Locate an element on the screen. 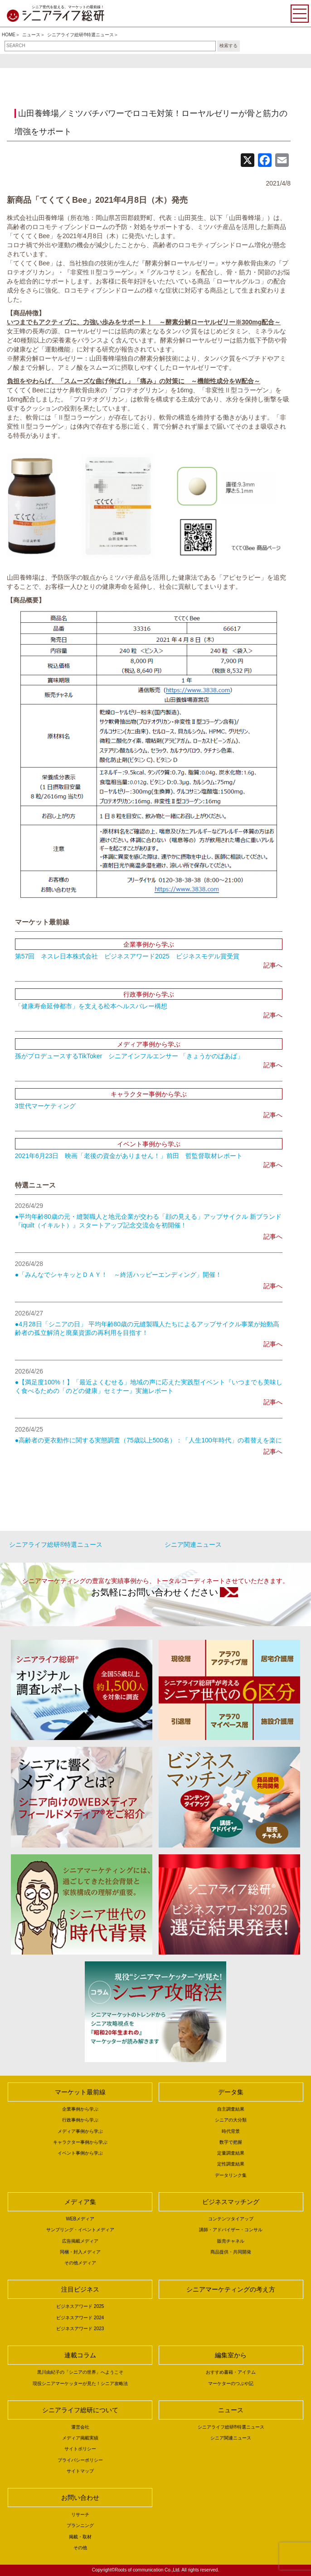  編集室から is located at coordinates (231, 2355).